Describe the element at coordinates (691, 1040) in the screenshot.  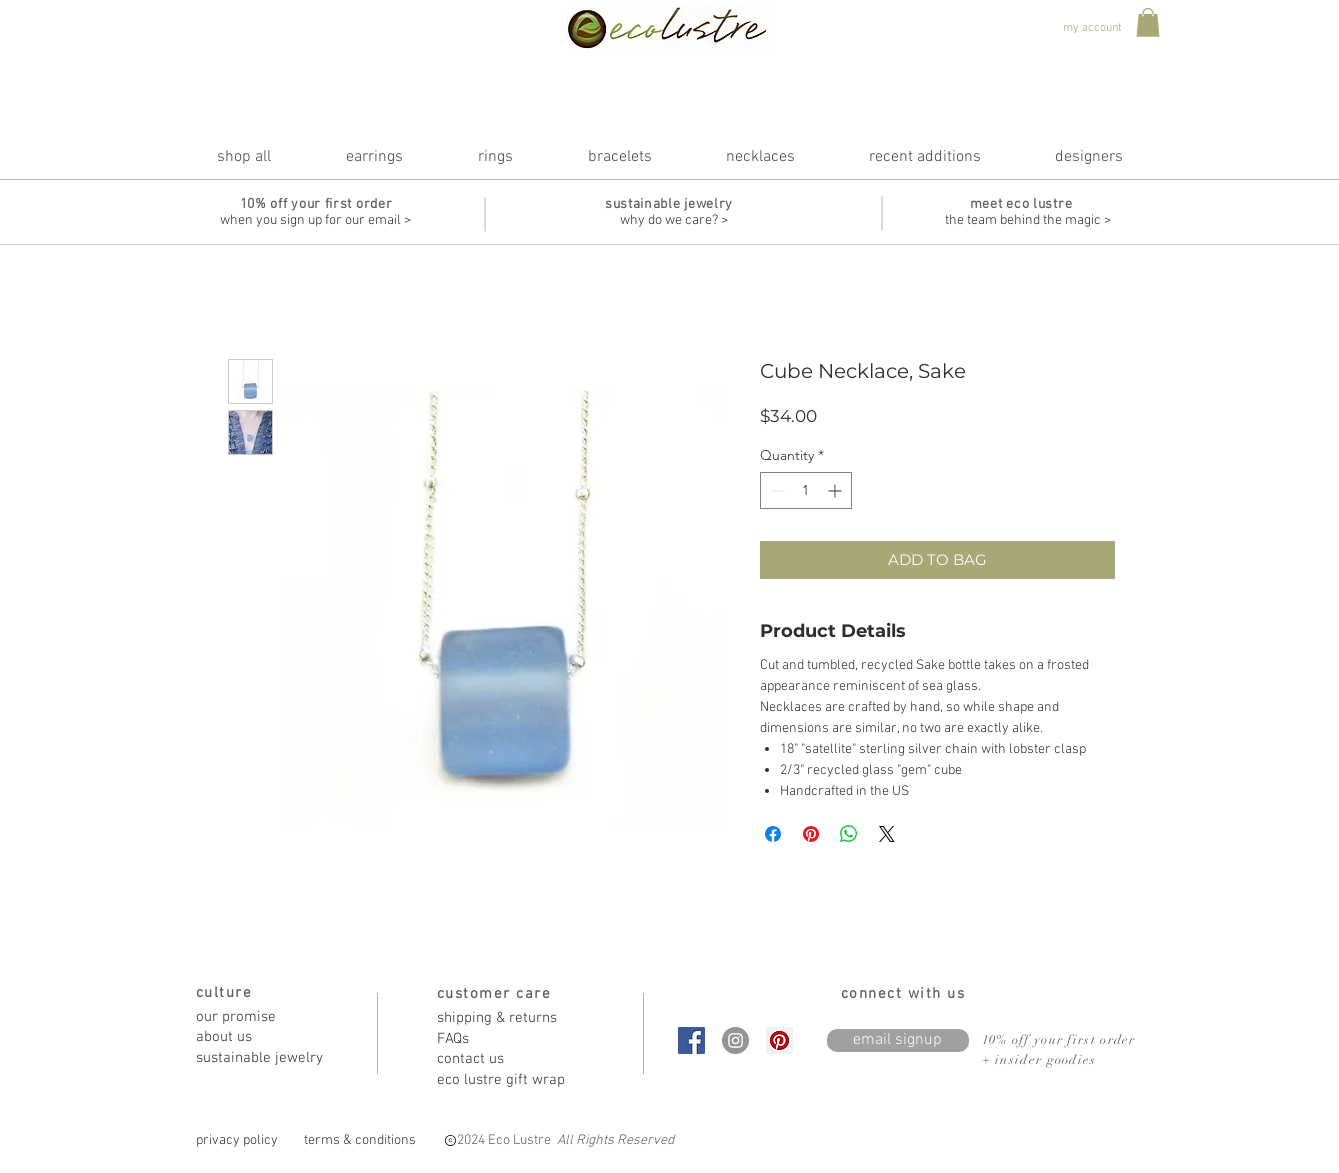
I see `[Facebook Social Icon]` at that location.